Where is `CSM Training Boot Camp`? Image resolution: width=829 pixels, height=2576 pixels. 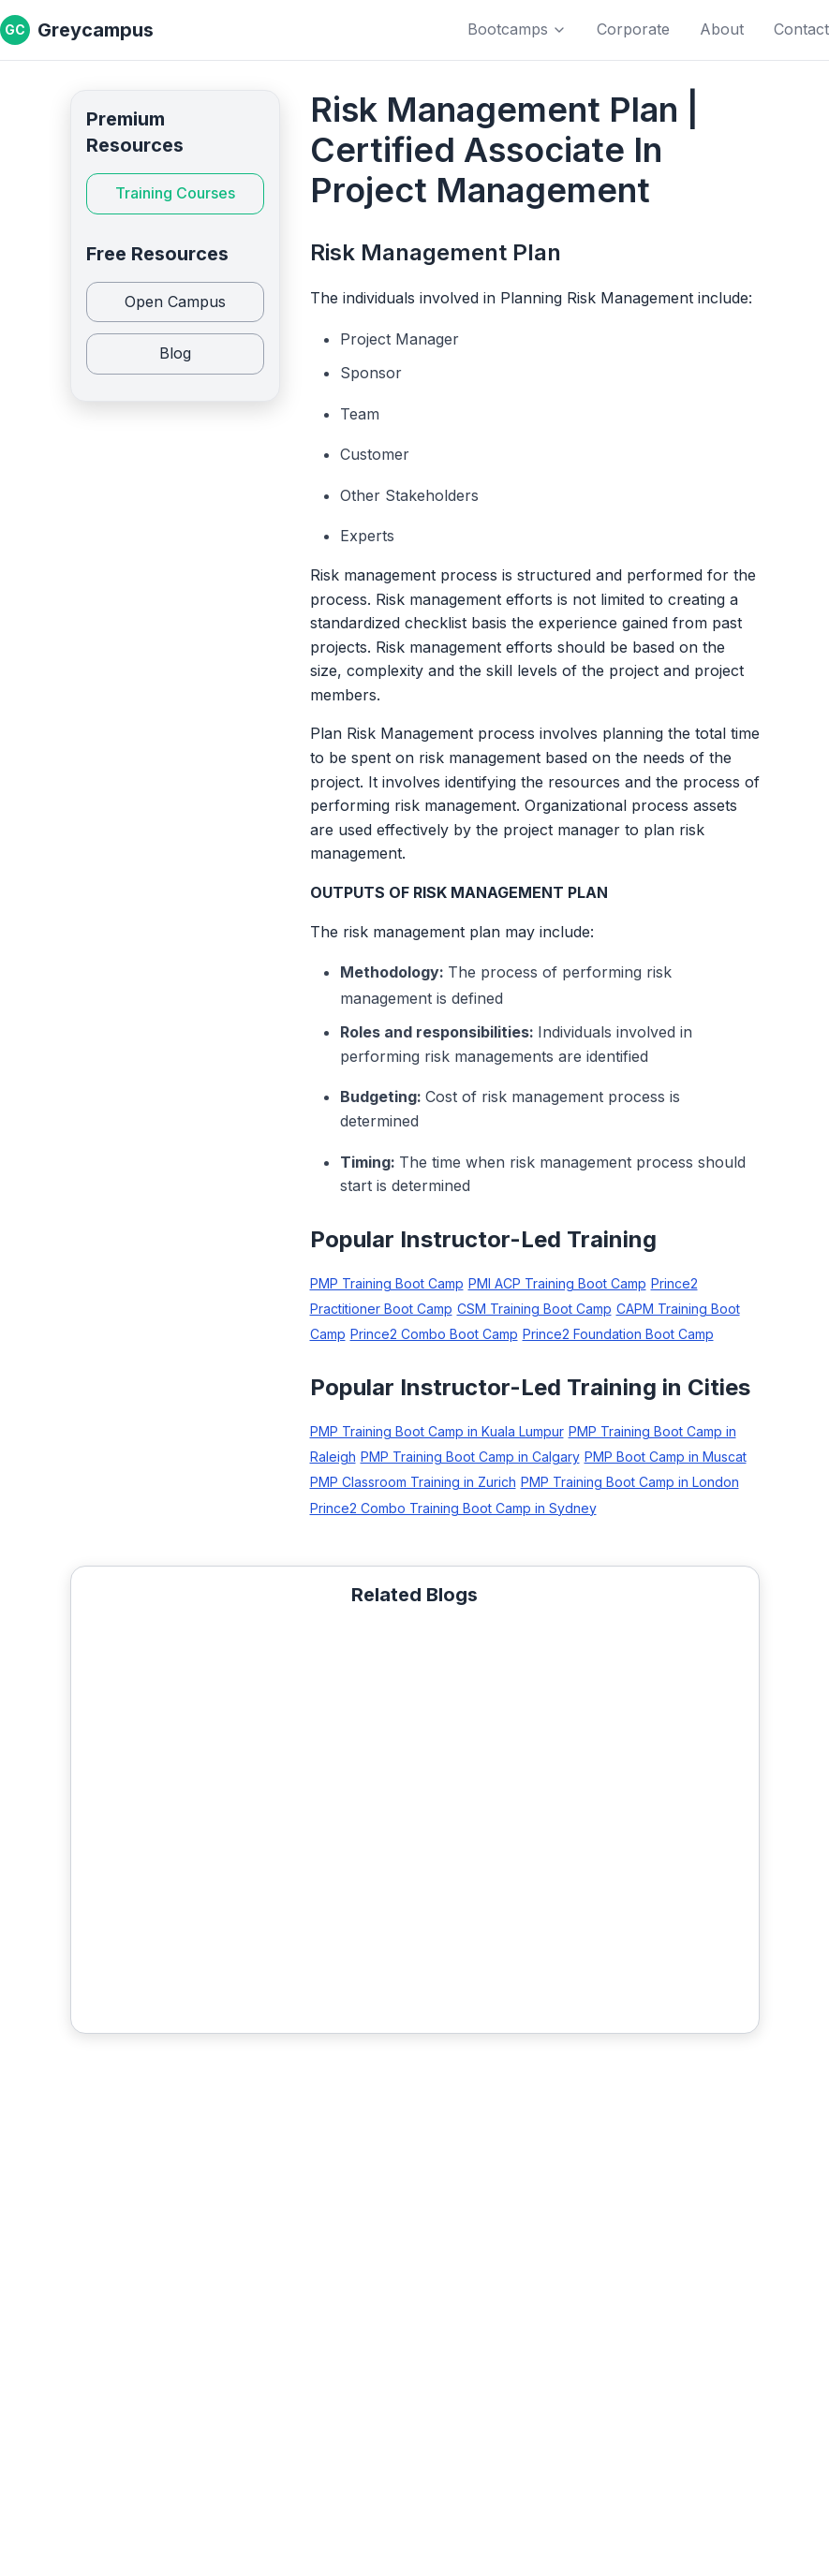
CSM Training Boot Camp is located at coordinates (534, 1309).